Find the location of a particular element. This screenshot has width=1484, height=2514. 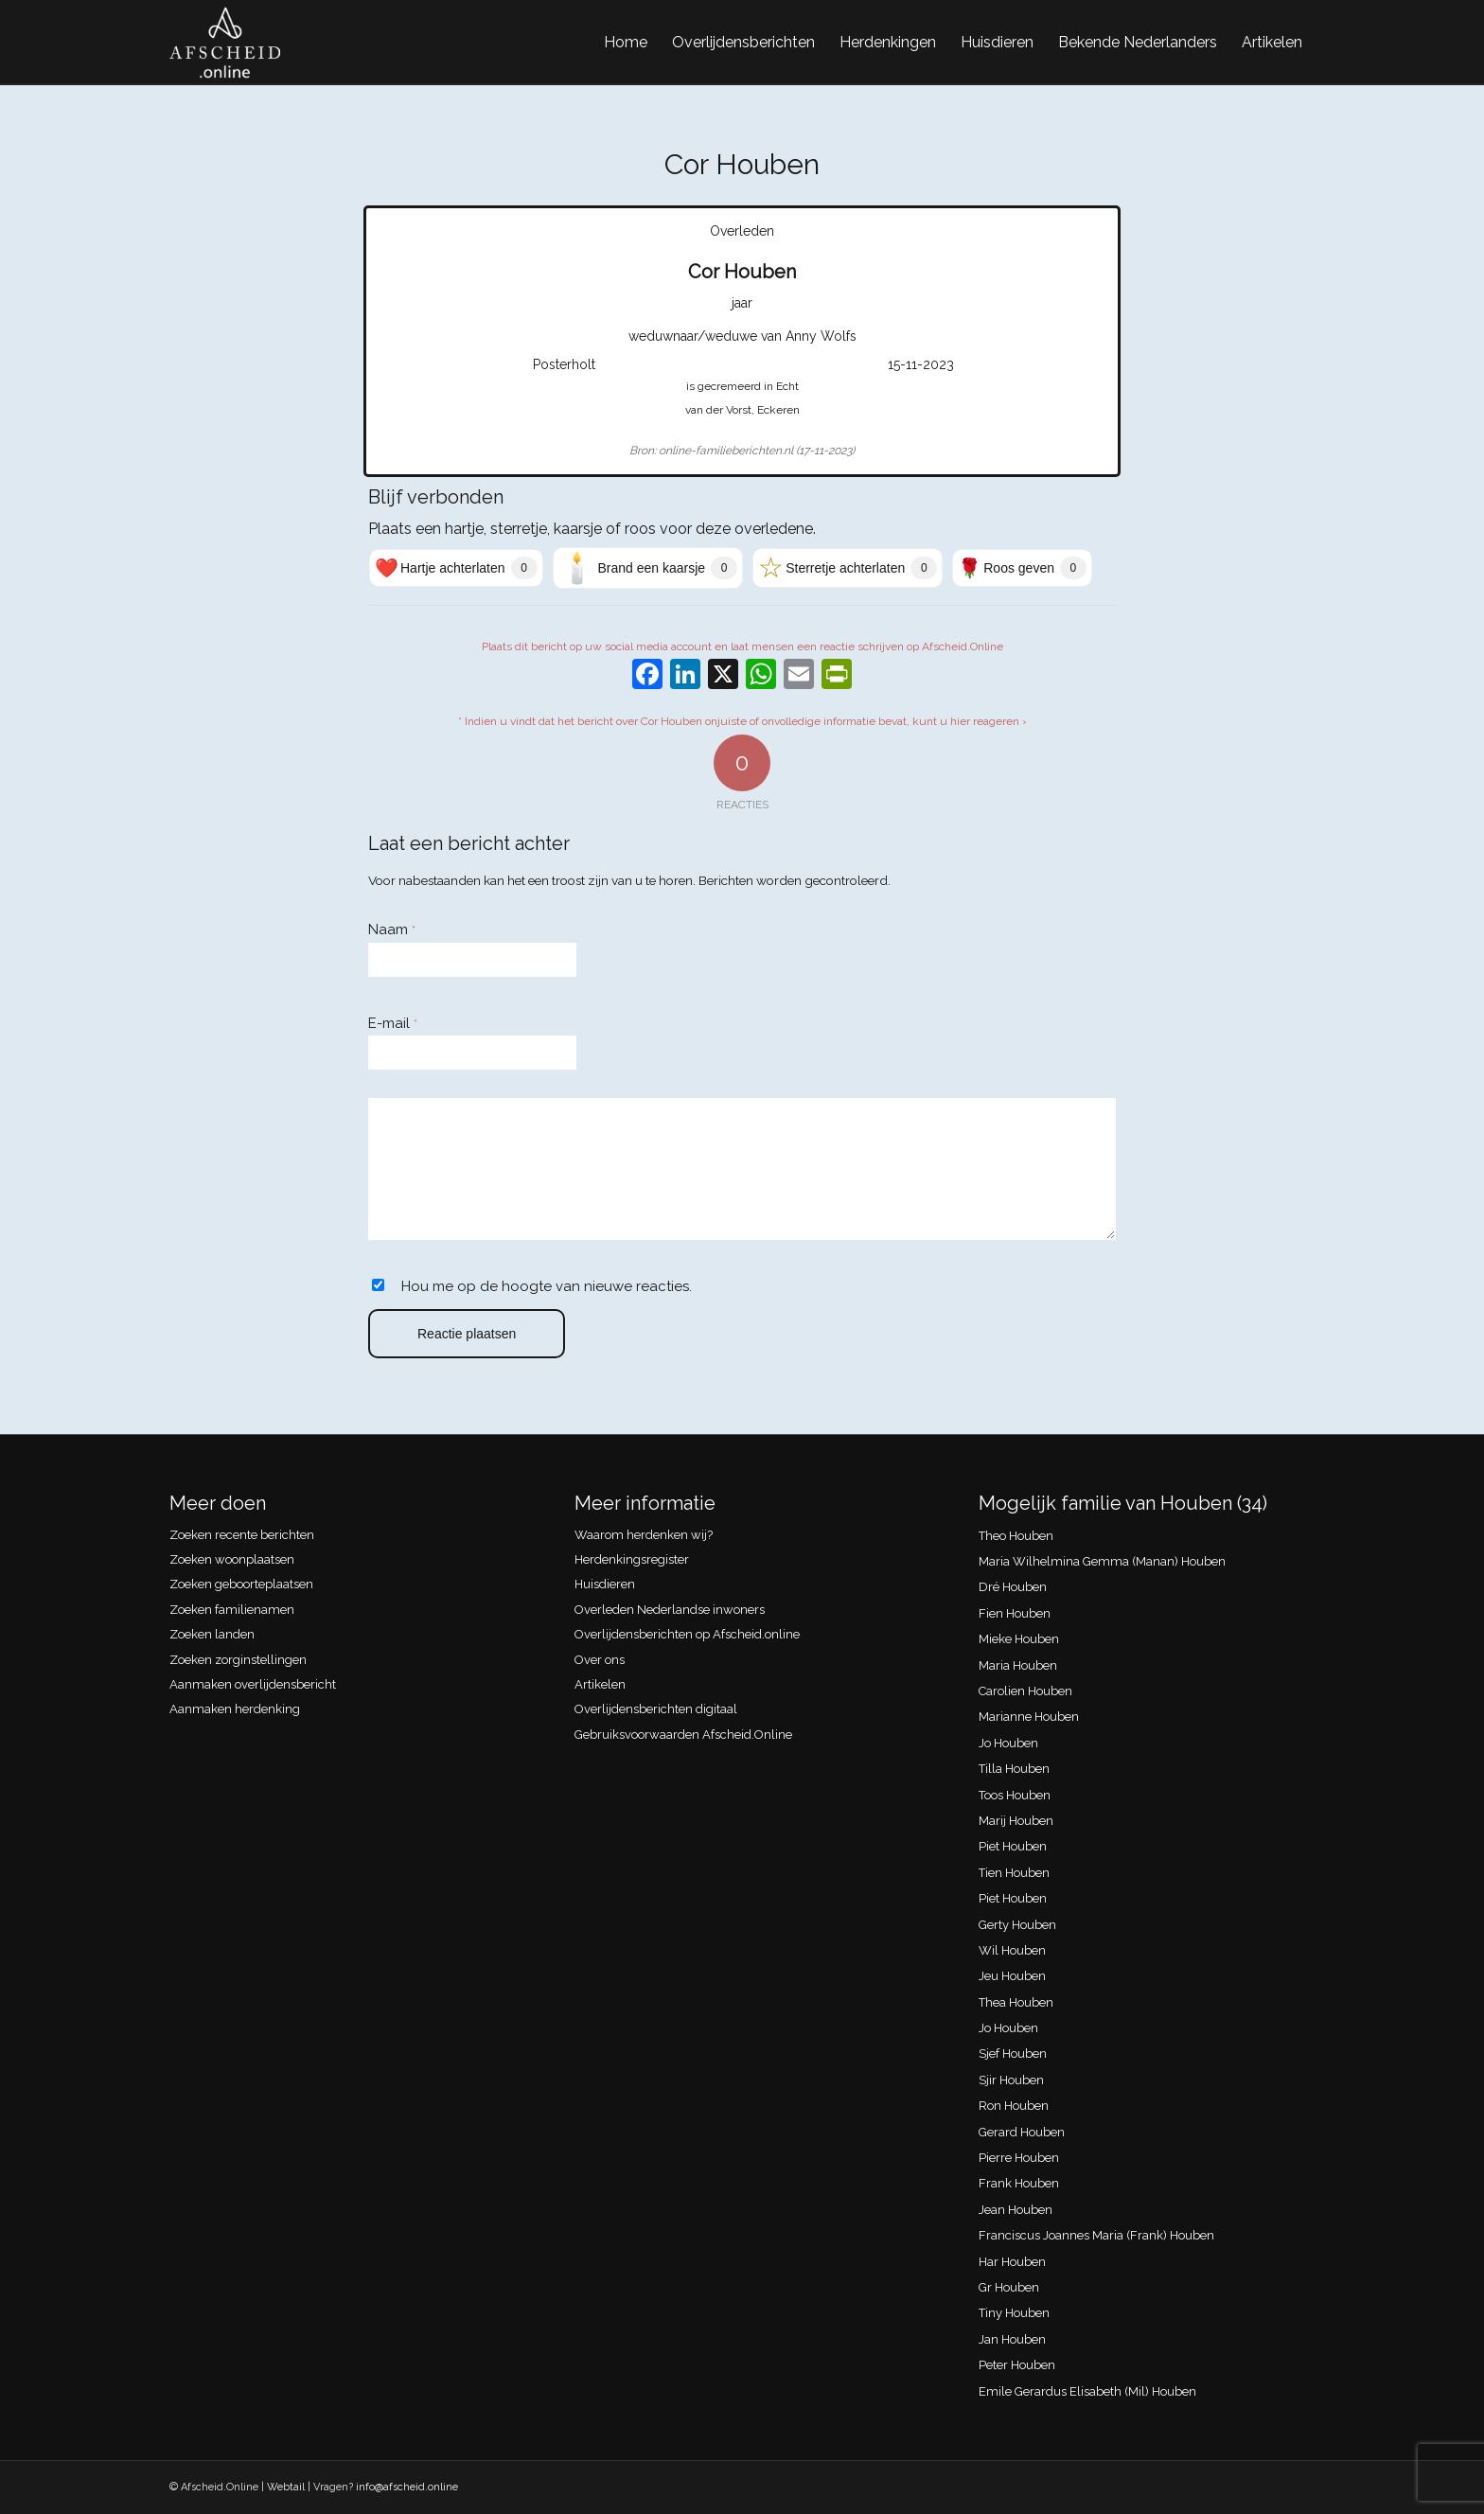

Maria Houben is located at coordinates (1018, 1665).